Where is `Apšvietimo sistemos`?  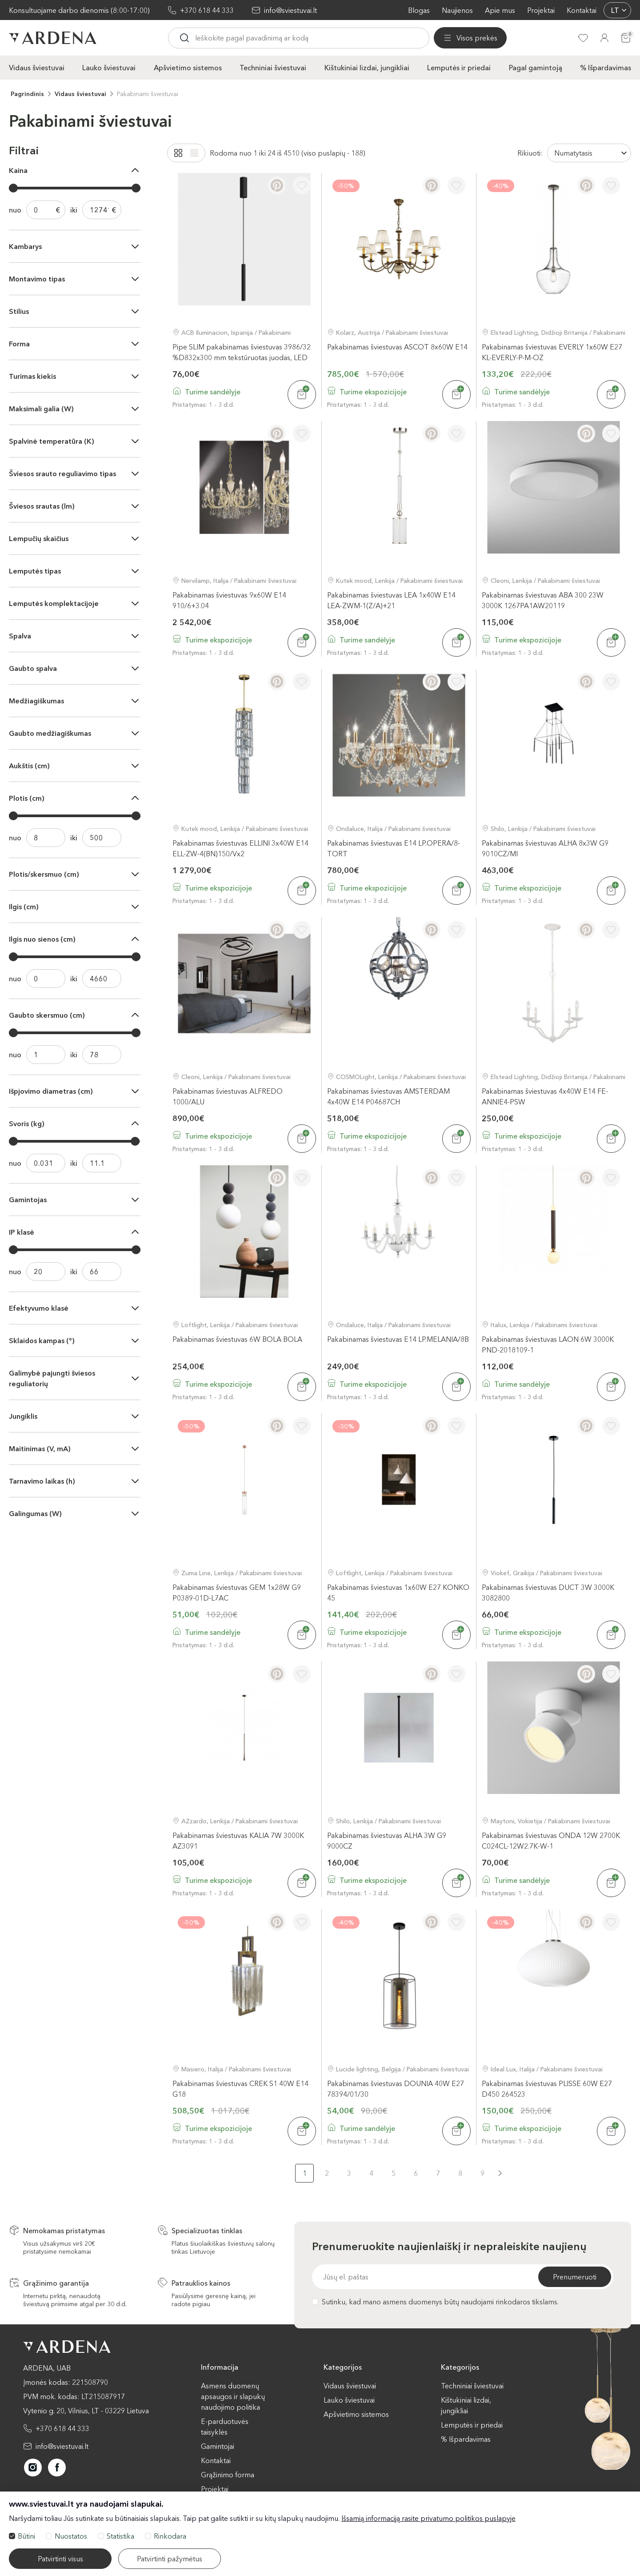
Apšvietimo sistemos is located at coordinates (188, 67).